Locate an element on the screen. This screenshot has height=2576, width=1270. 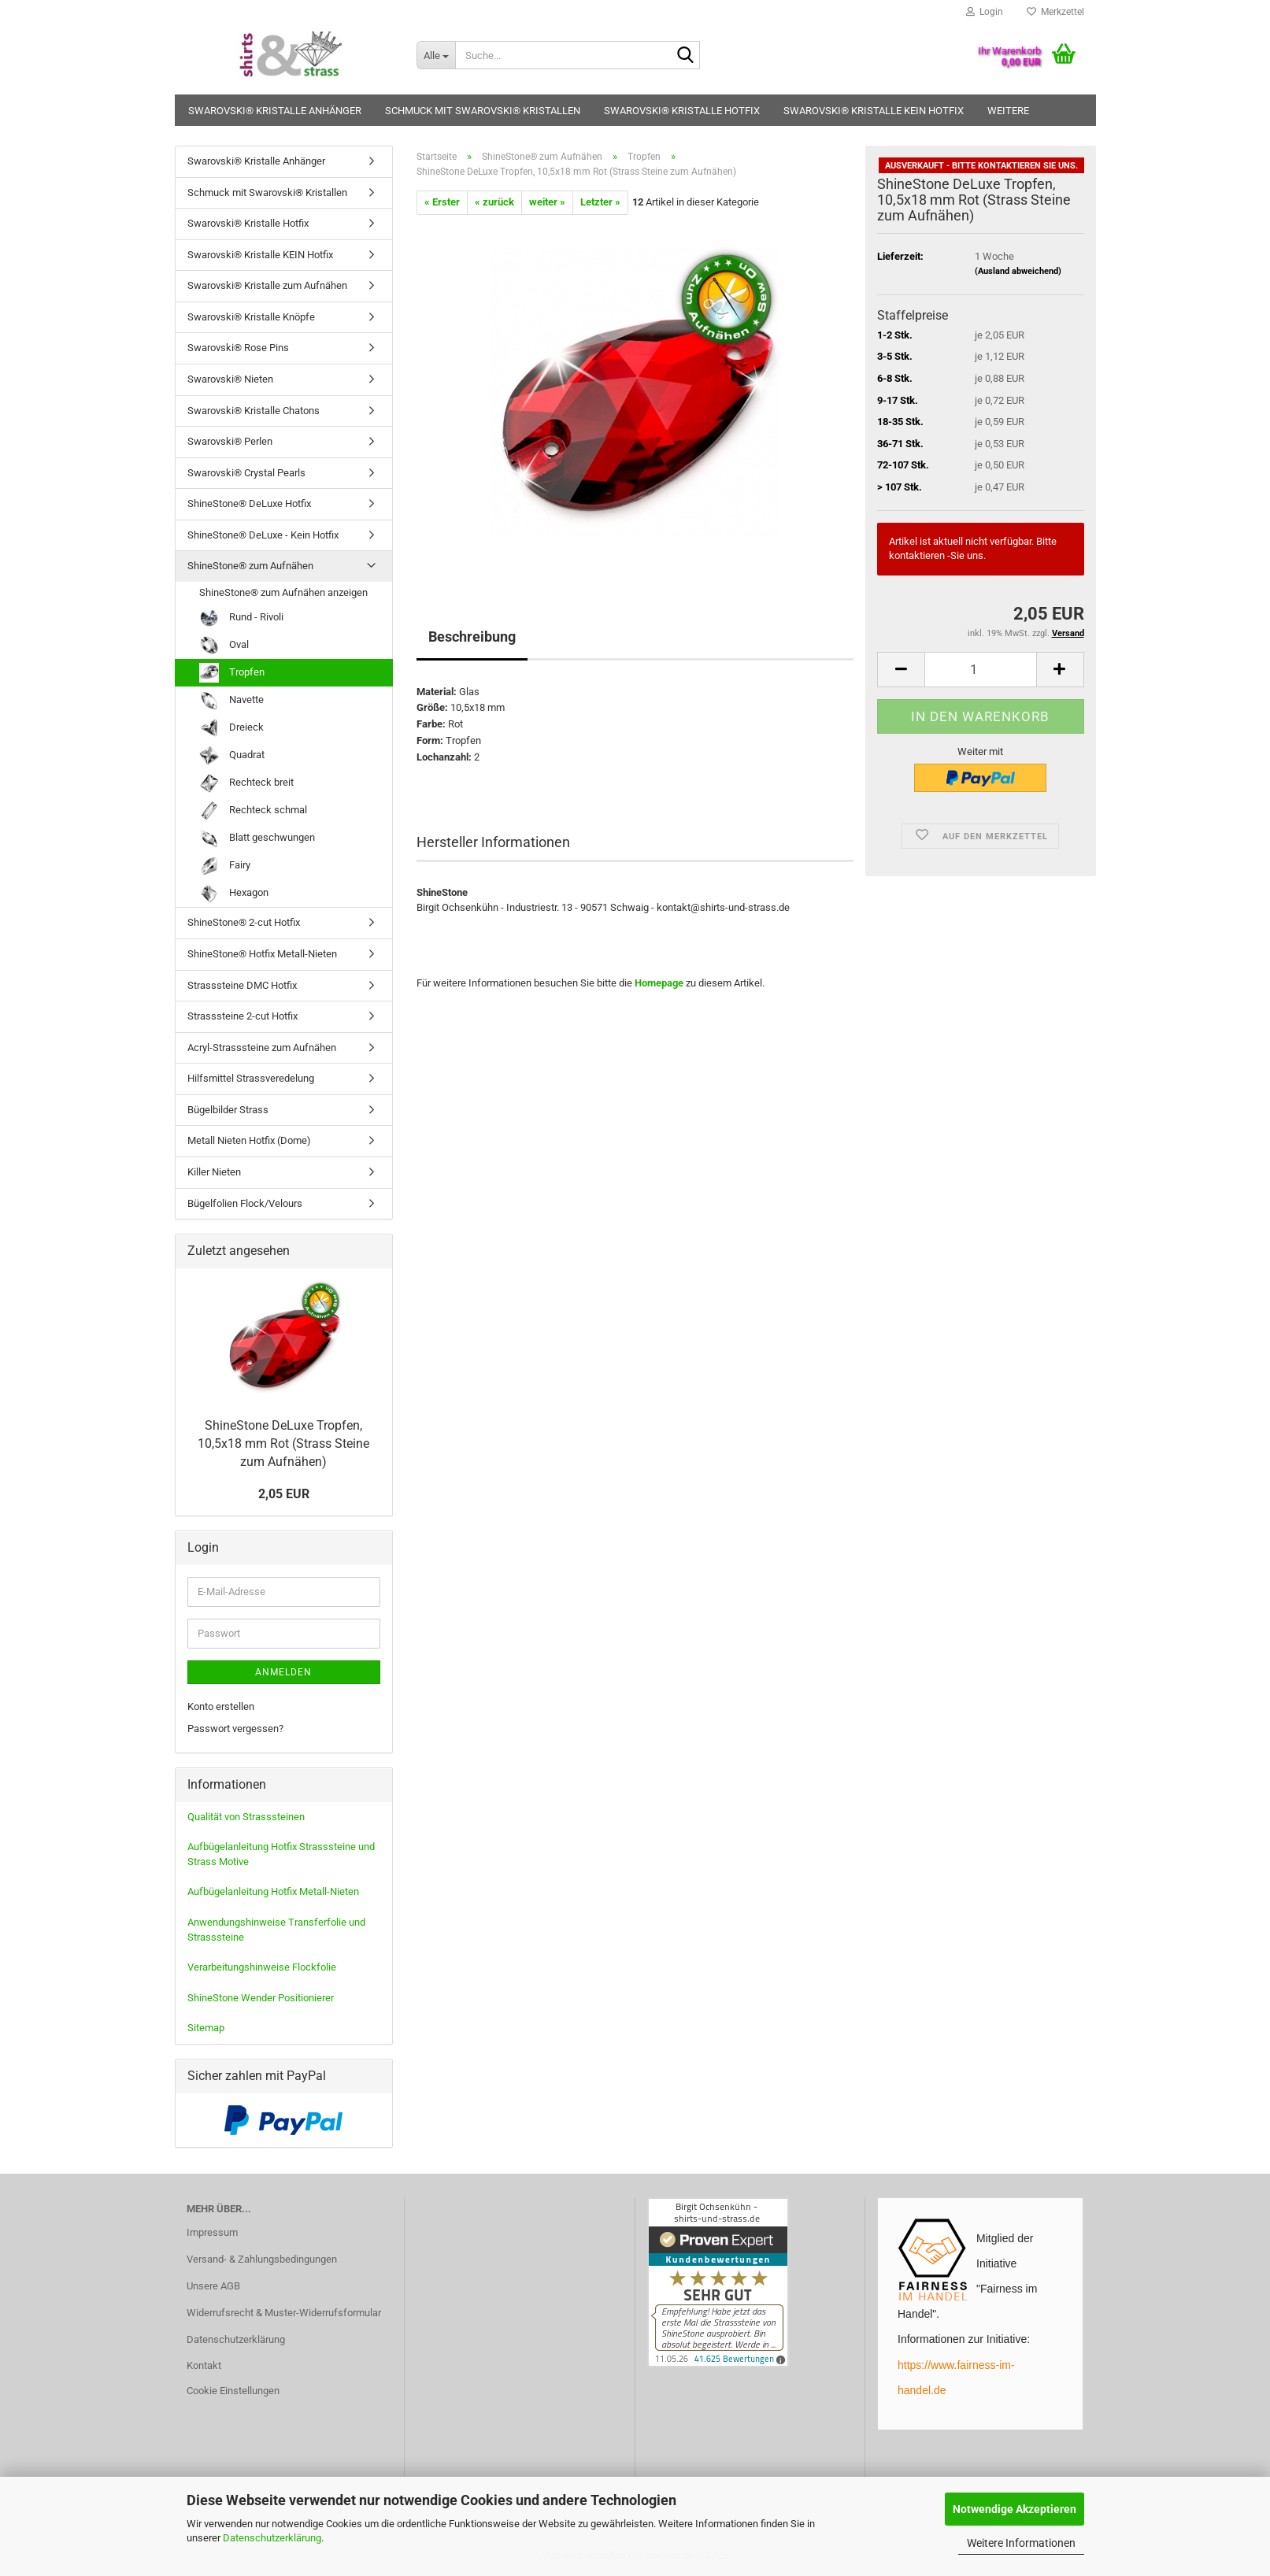
[Anzahl] is located at coordinates (980, 669).